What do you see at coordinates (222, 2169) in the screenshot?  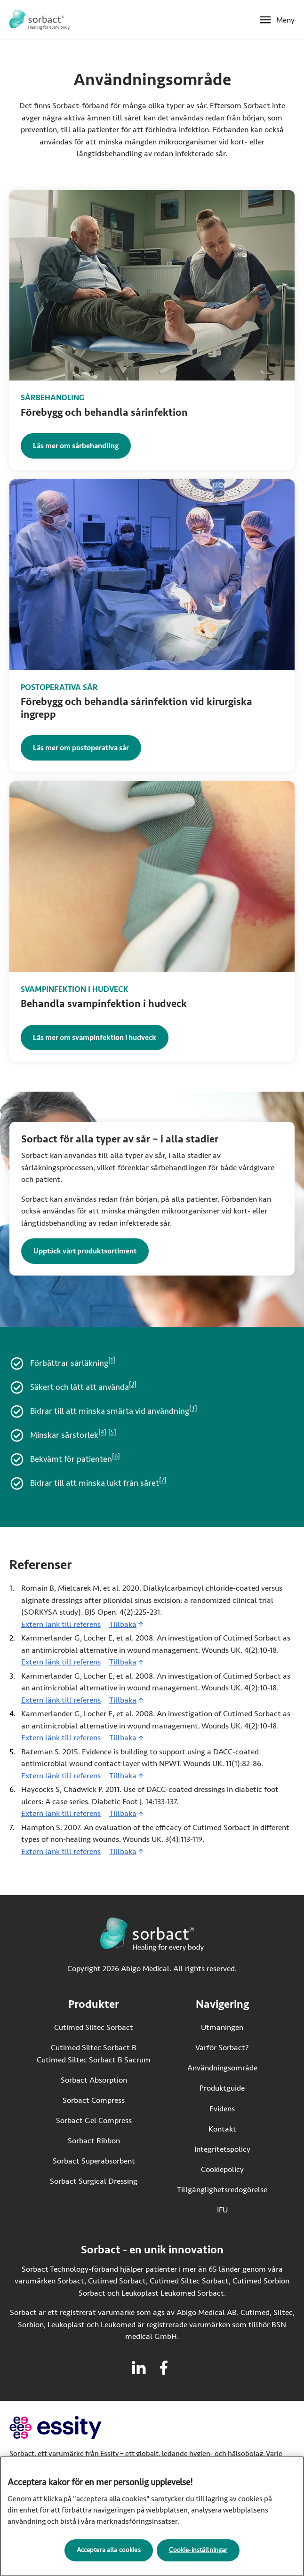 I see `Cookiepolicy` at bounding box center [222, 2169].